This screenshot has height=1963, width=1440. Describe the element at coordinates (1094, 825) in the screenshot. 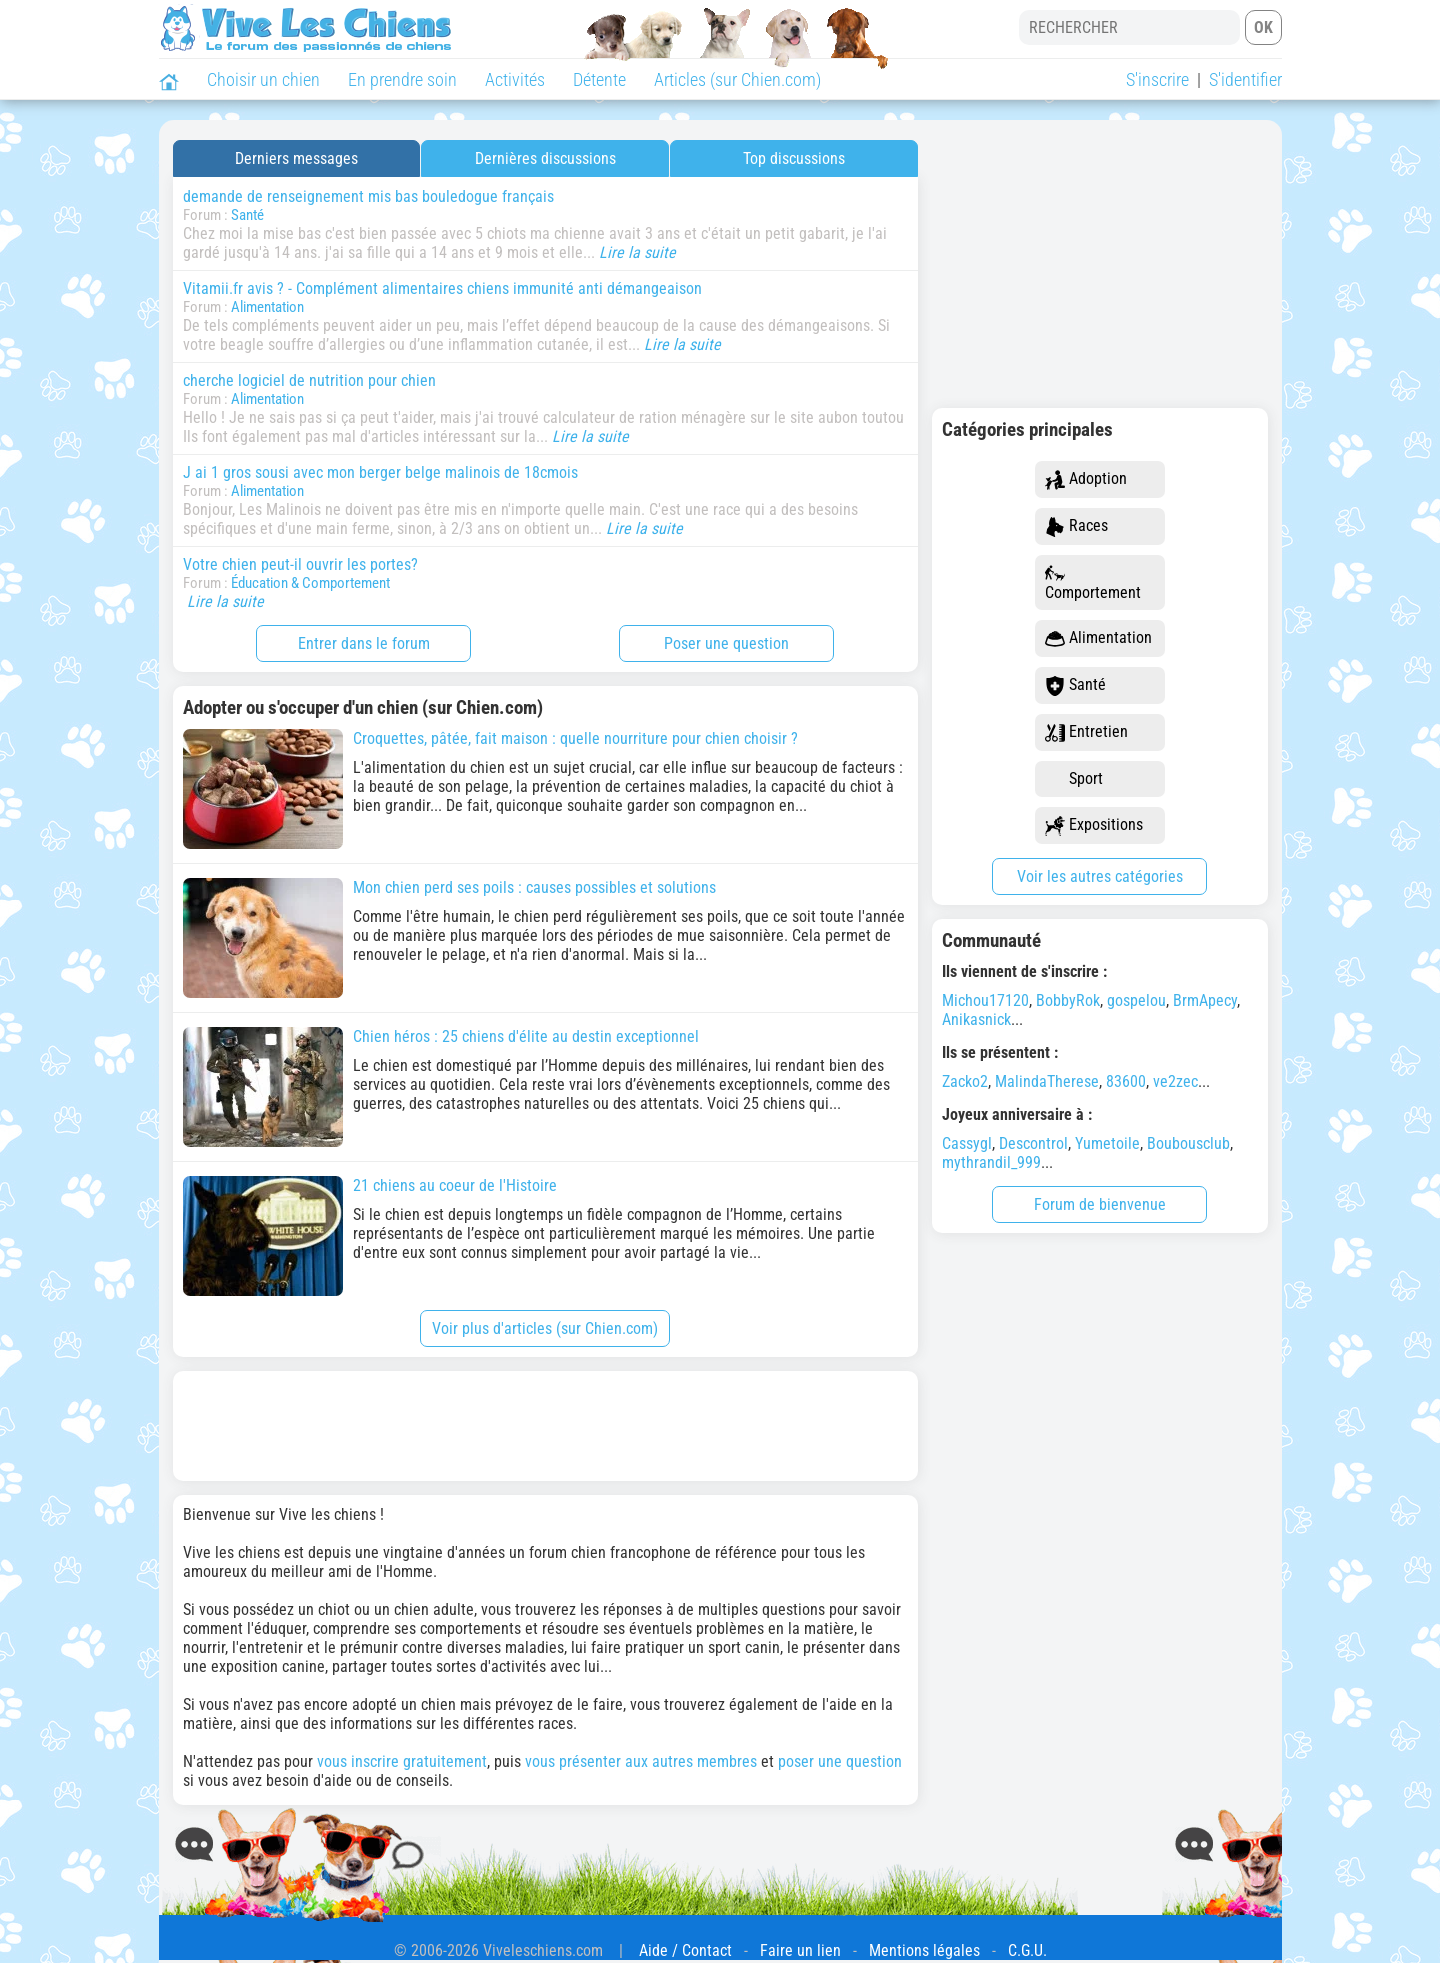

I see `Expositions` at that location.